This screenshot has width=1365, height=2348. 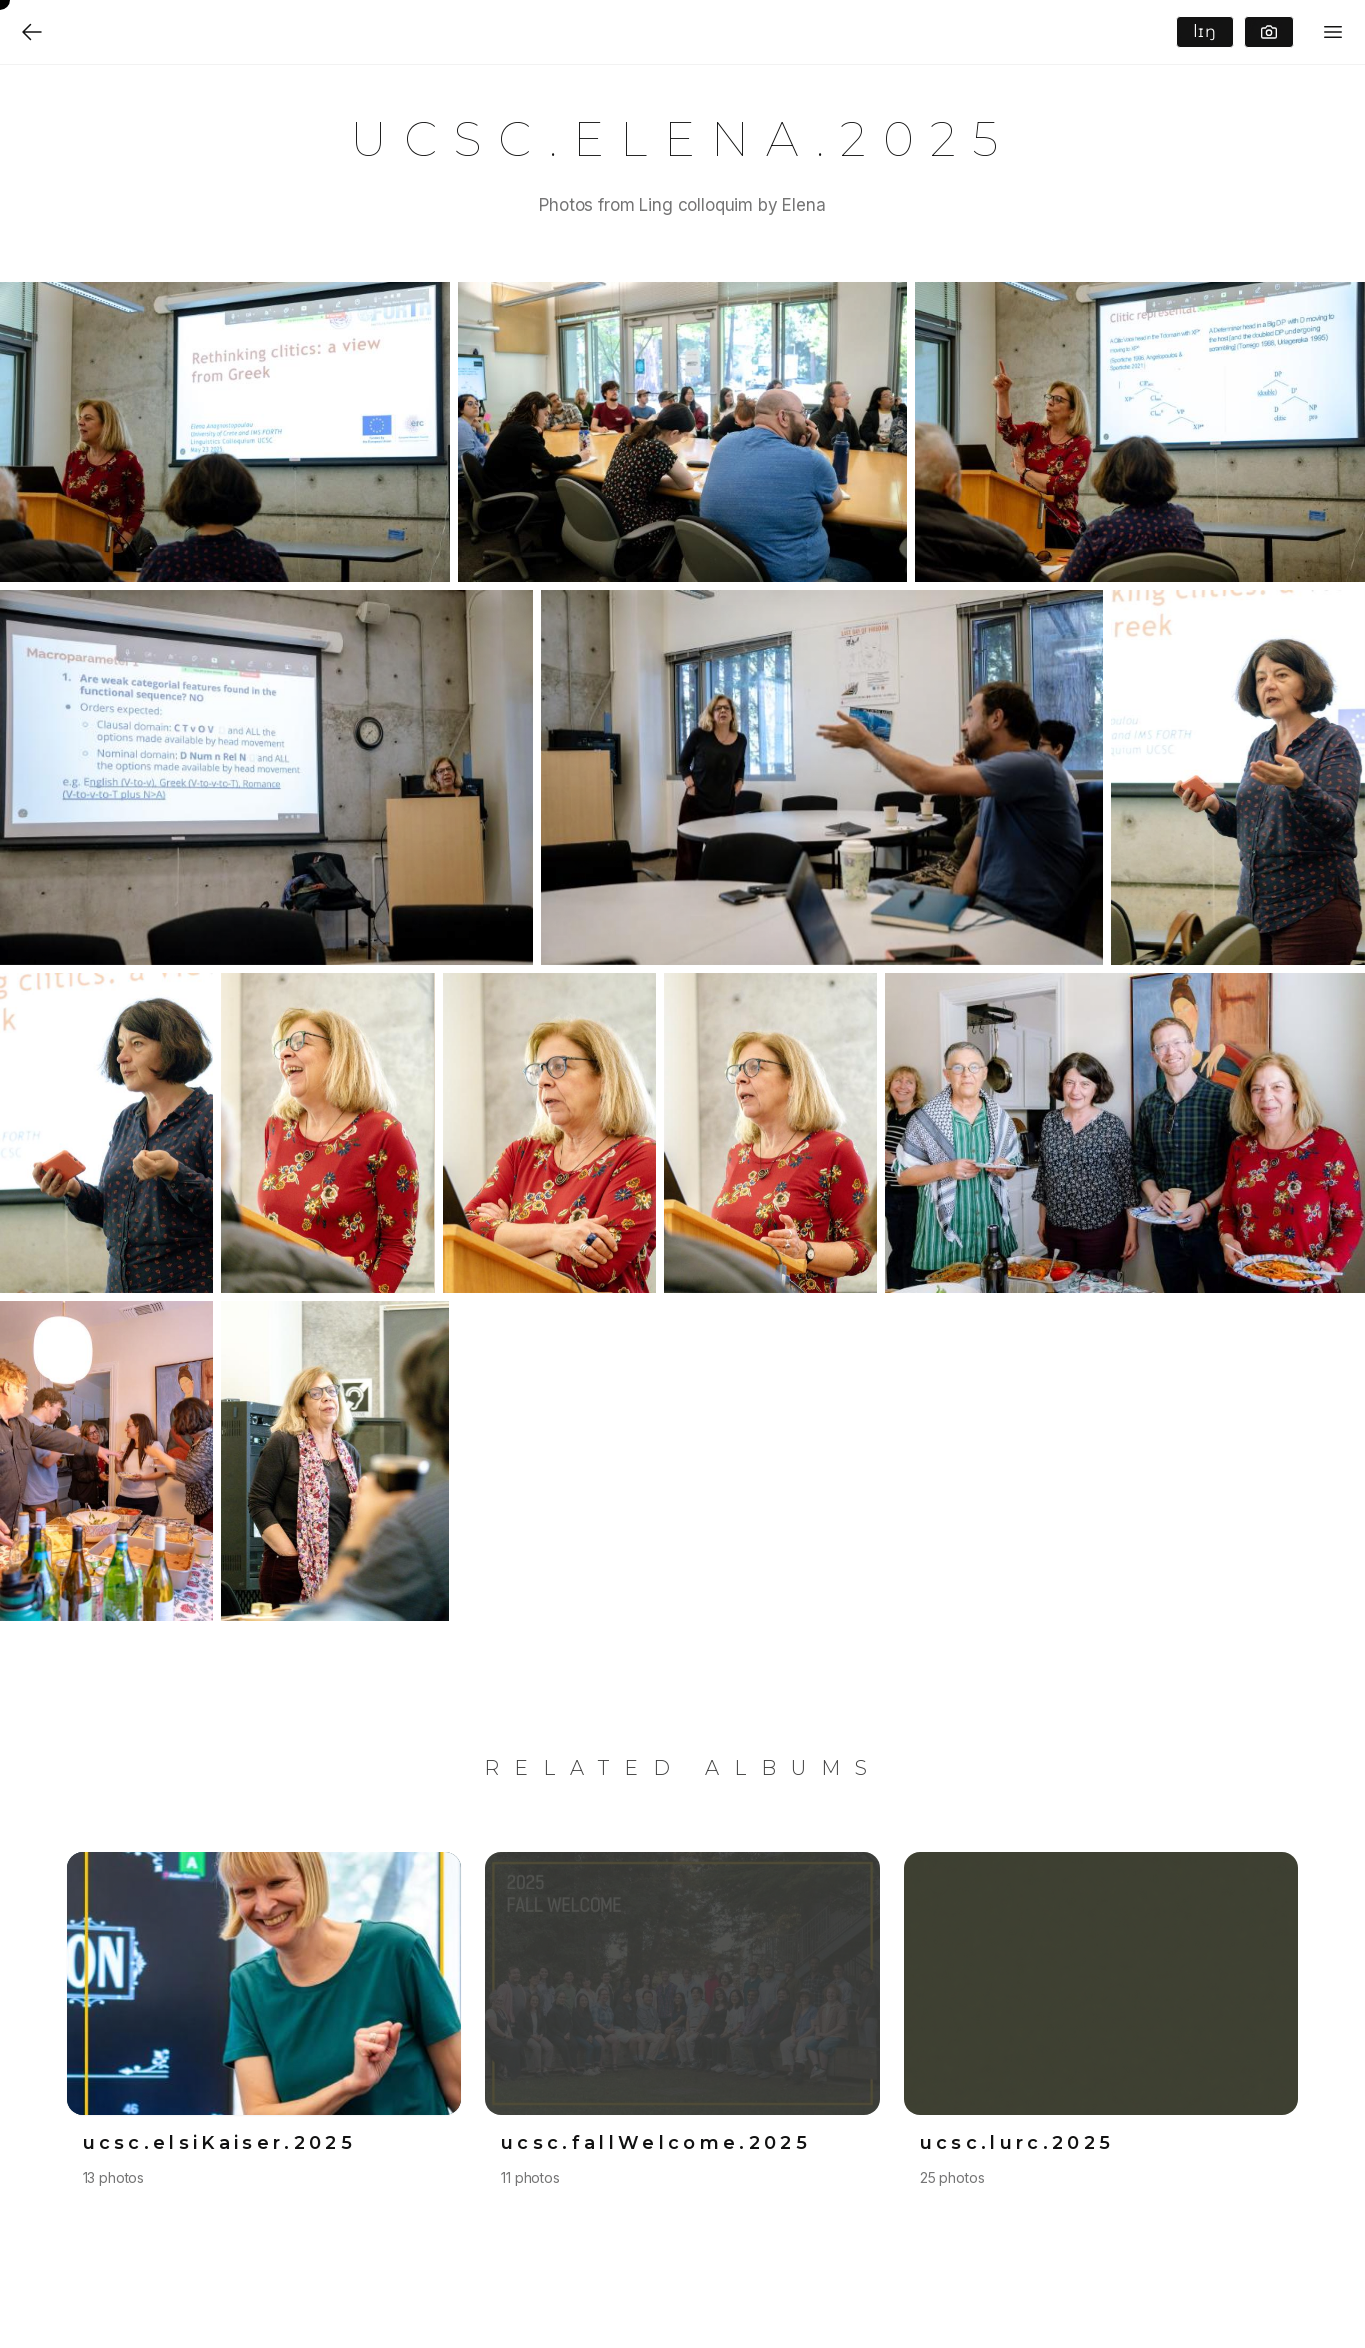 What do you see at coordinates (1205, 31) in the screenshot?
I see `lɪŋ` at bounding box center [1205, 31].